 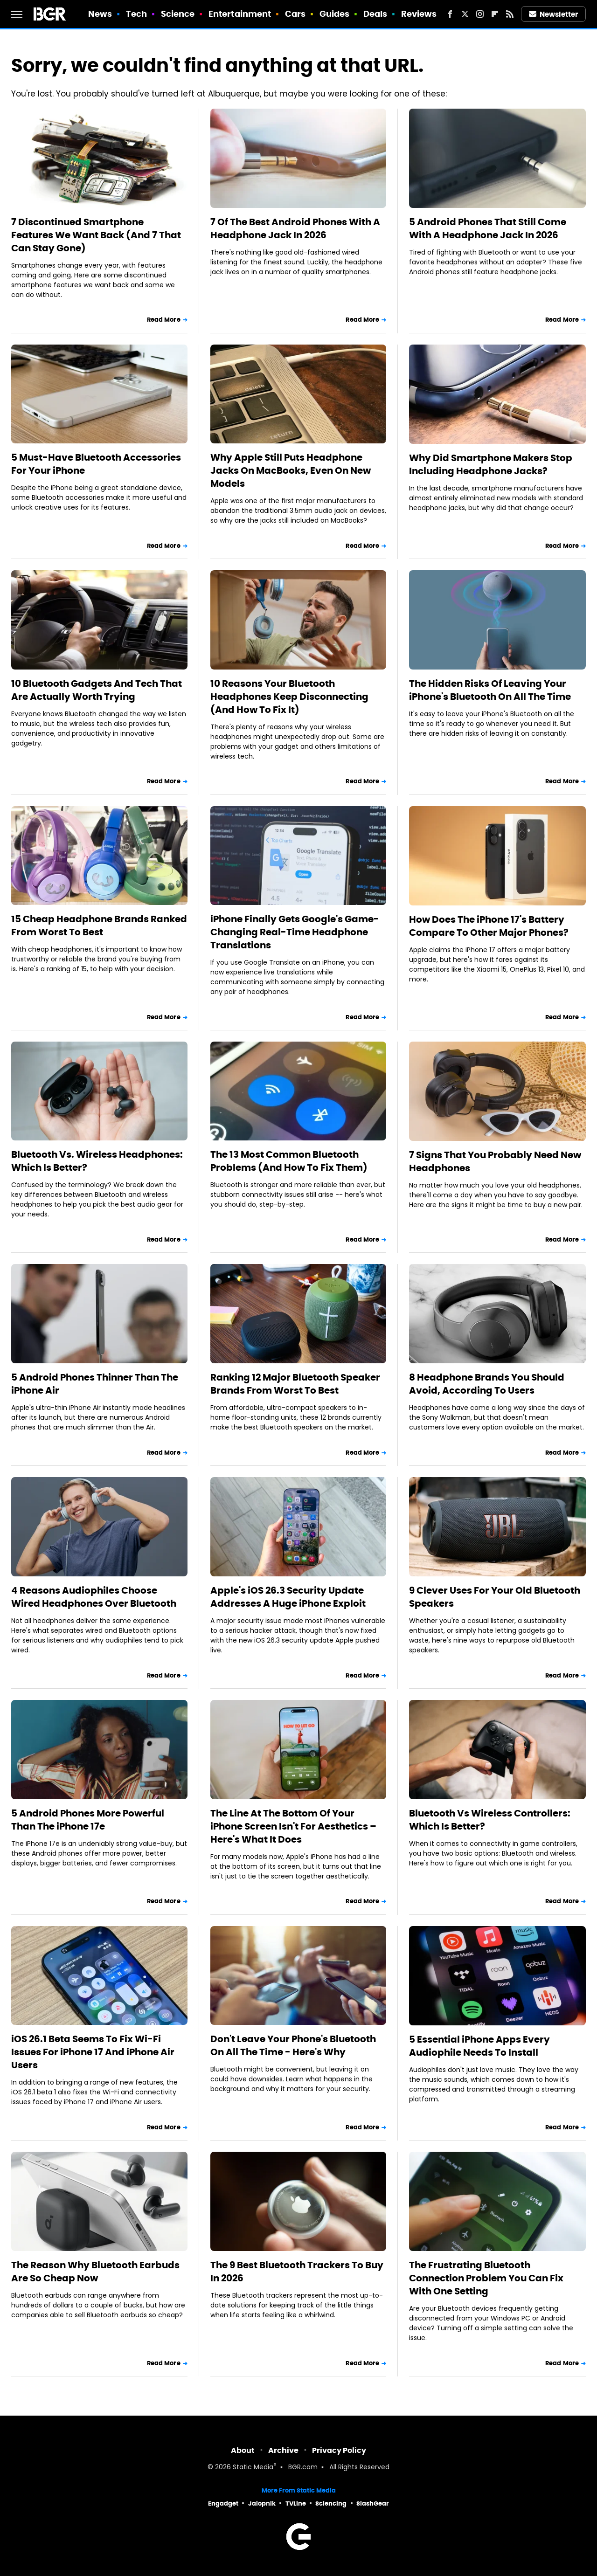 What do you see at coordinates (419, 13) in the screenshot?
I see `Reviews` at bounding box center [419, 13].